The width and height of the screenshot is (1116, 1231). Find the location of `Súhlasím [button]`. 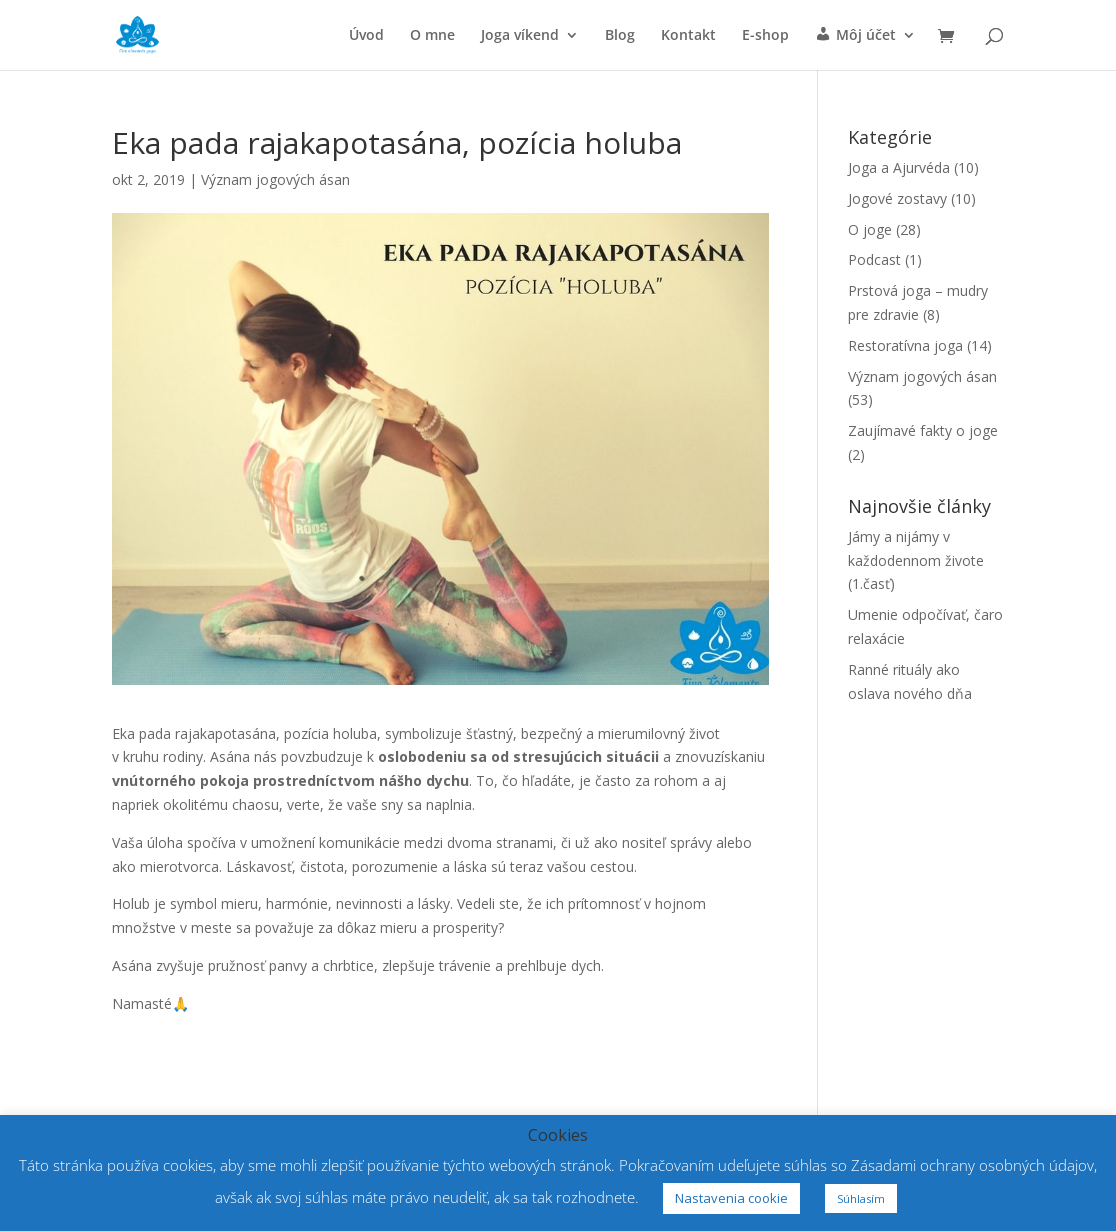

Súhlasím [button] is located at coordinates (861, 1198).